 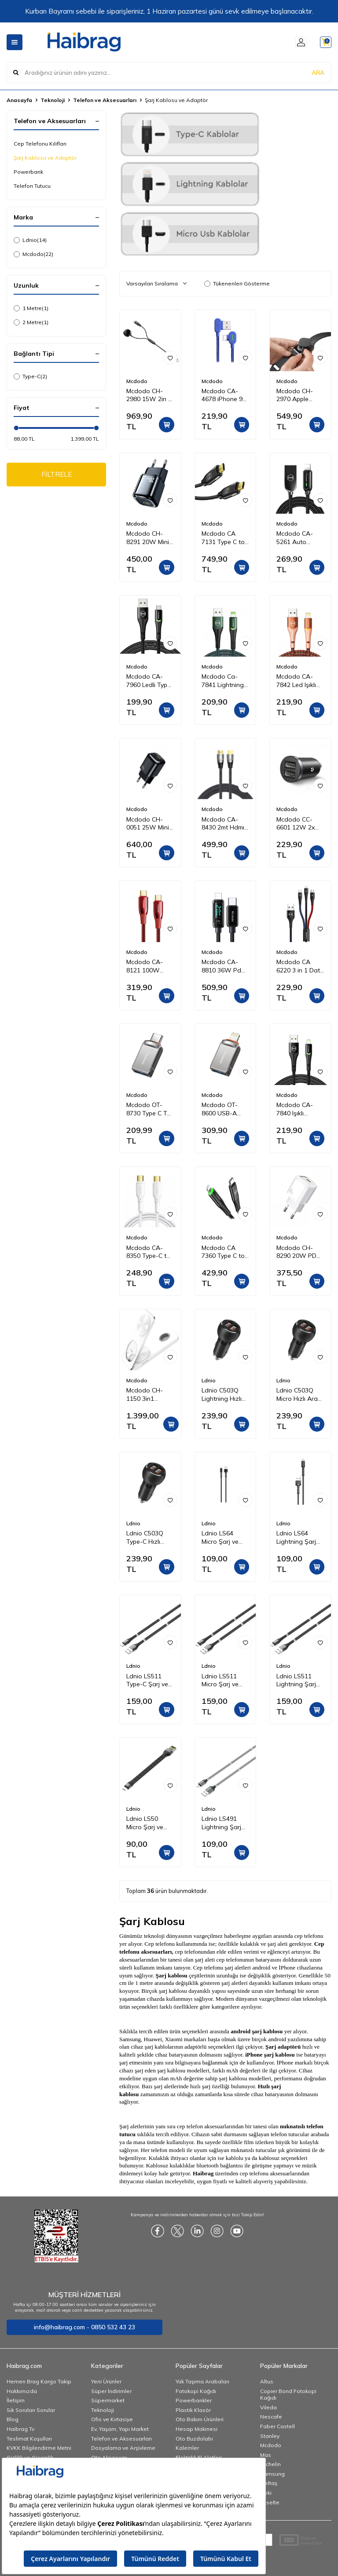 What do you see at coordinates (300, 1252) in the screenshot?
I see `Mcdodo CH-8290 20W PD Seyahat Şarj Adaptörü Beyaz` at bounding box center [300, 1252].